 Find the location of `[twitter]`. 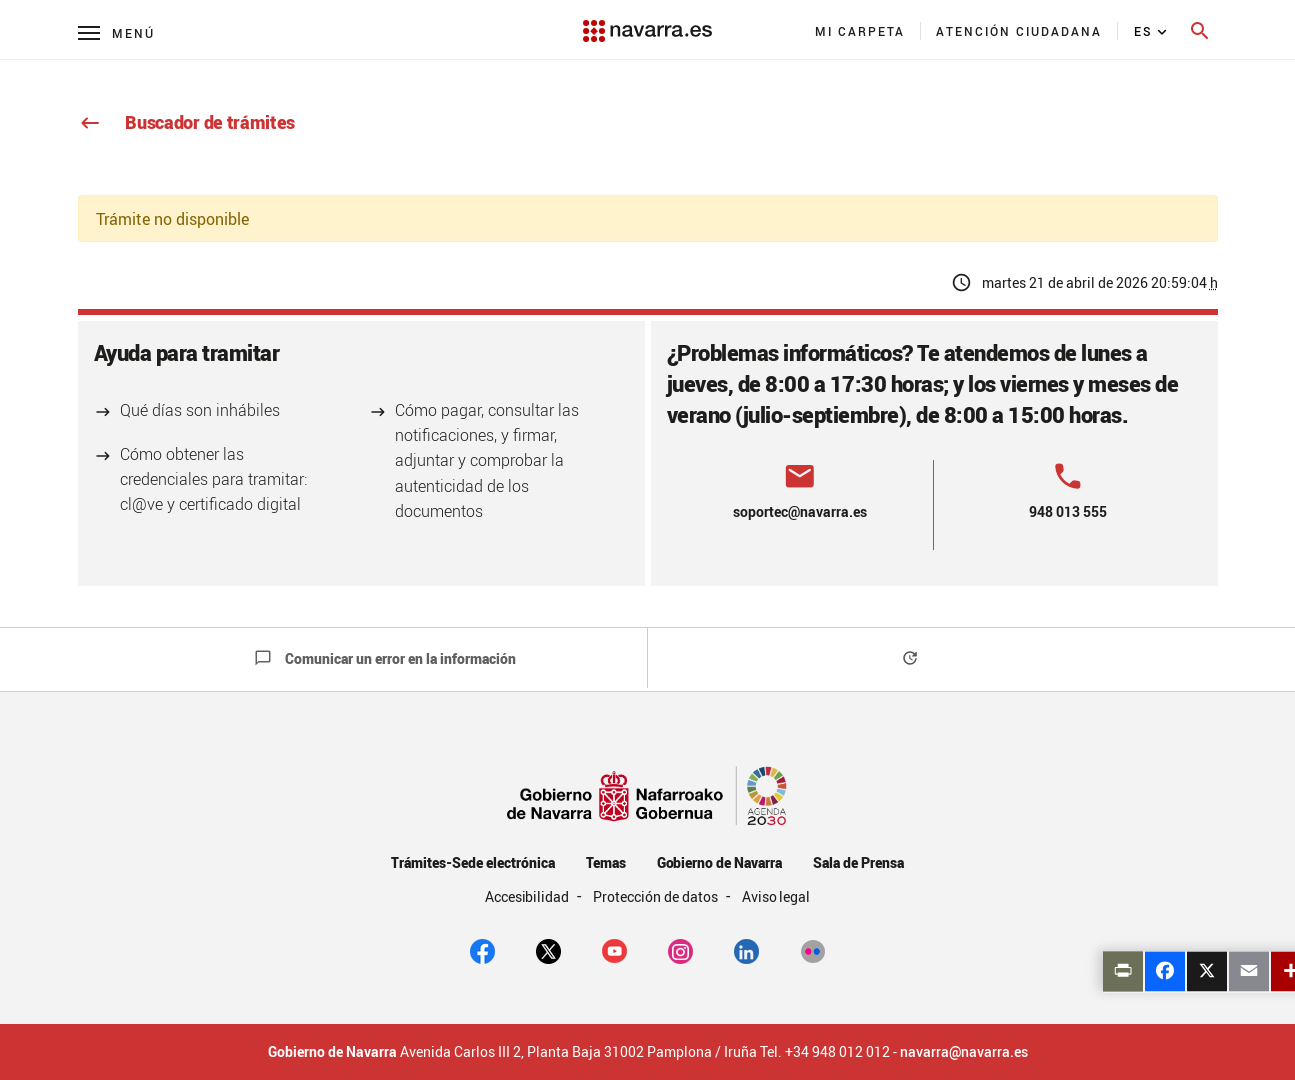

[twitter] is located at coordinates (548, 950).